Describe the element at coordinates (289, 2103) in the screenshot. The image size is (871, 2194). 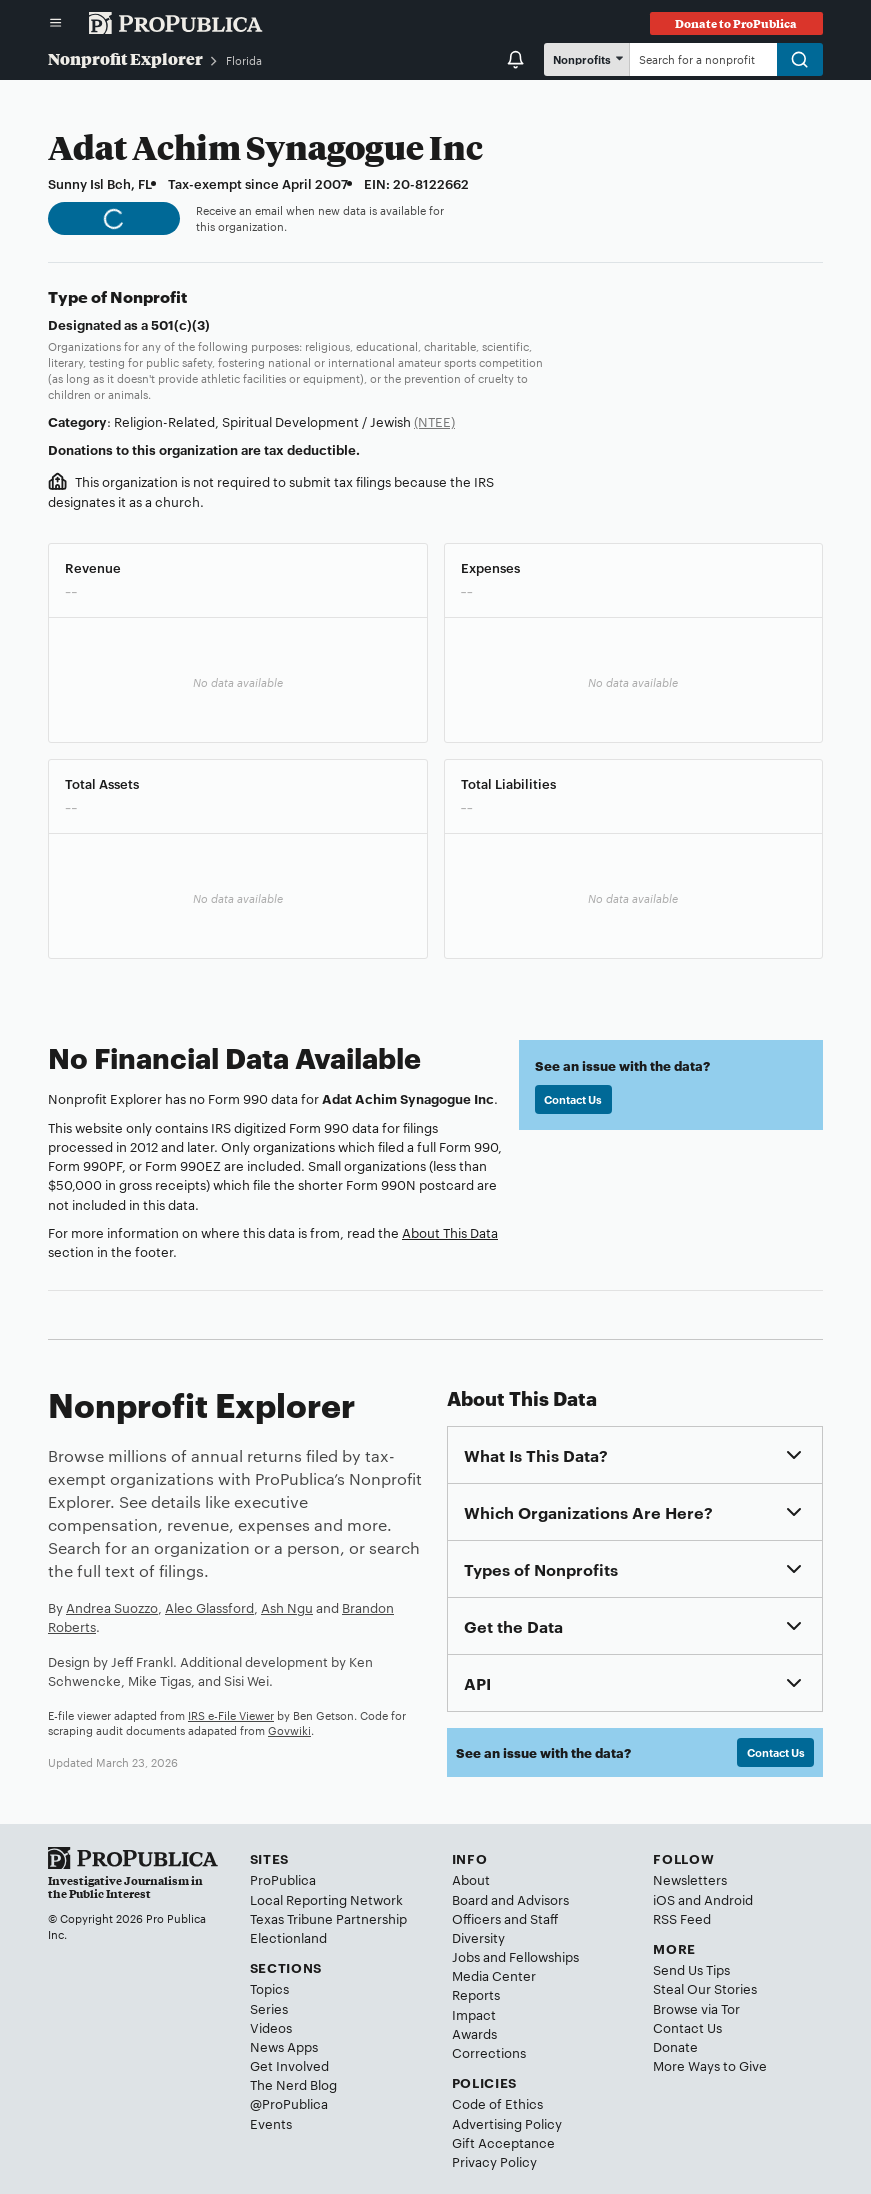
I see `@ProPublica` at that location.